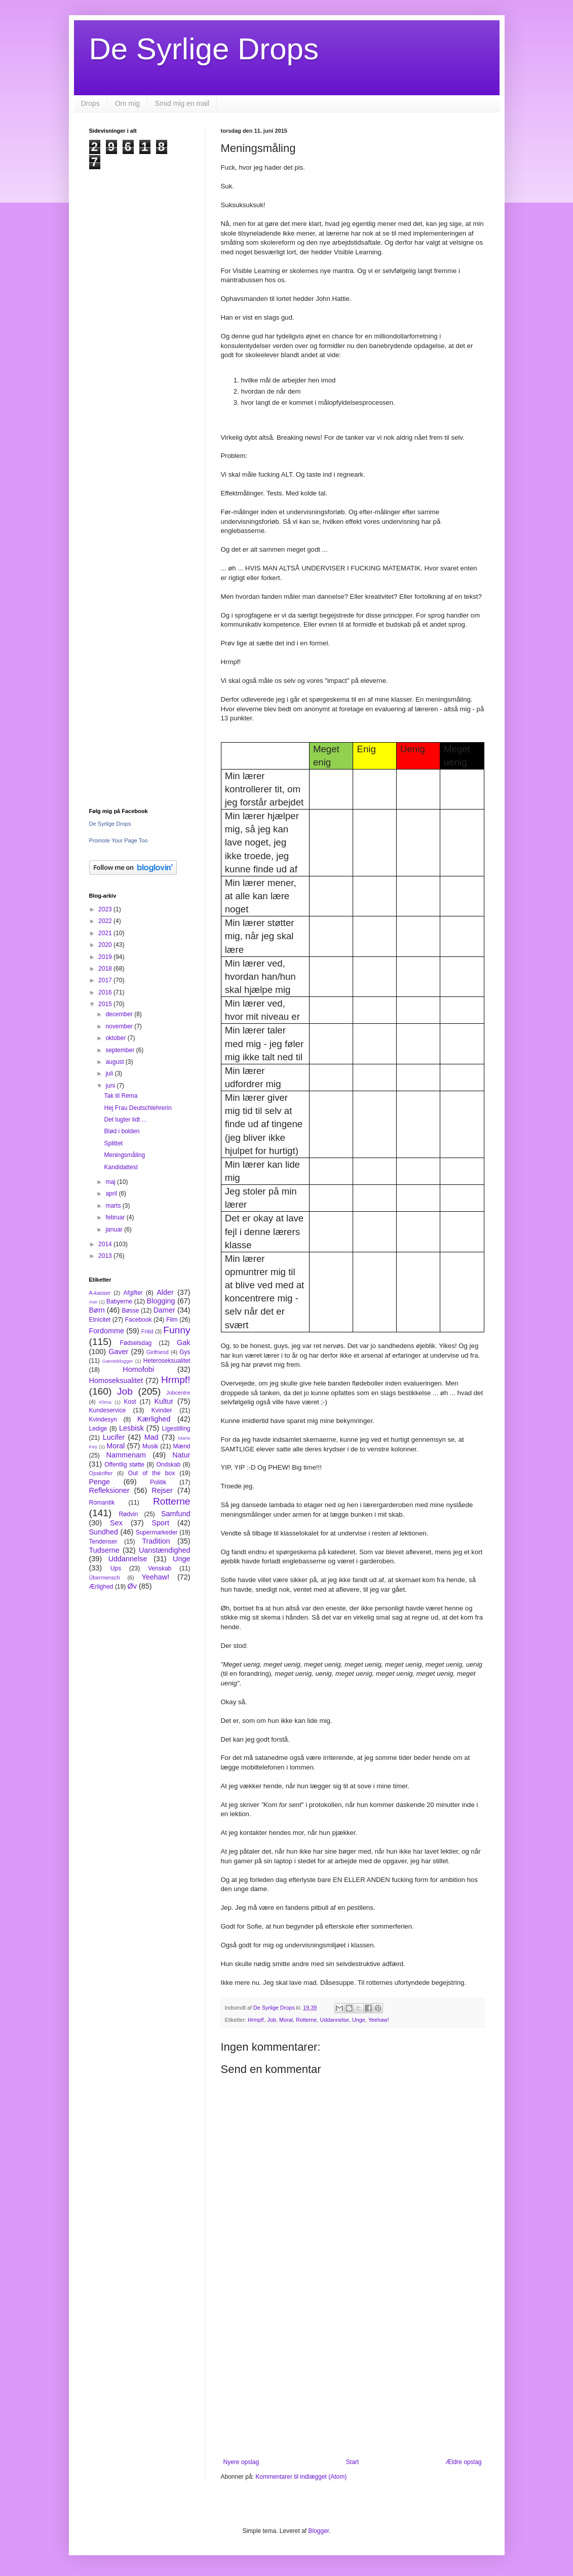 This screenshot has height=2576, width=573. What do you see at coordinates (164, 1310) in the screenshot?
I see `Damer` at bounding box center [164, 1310].